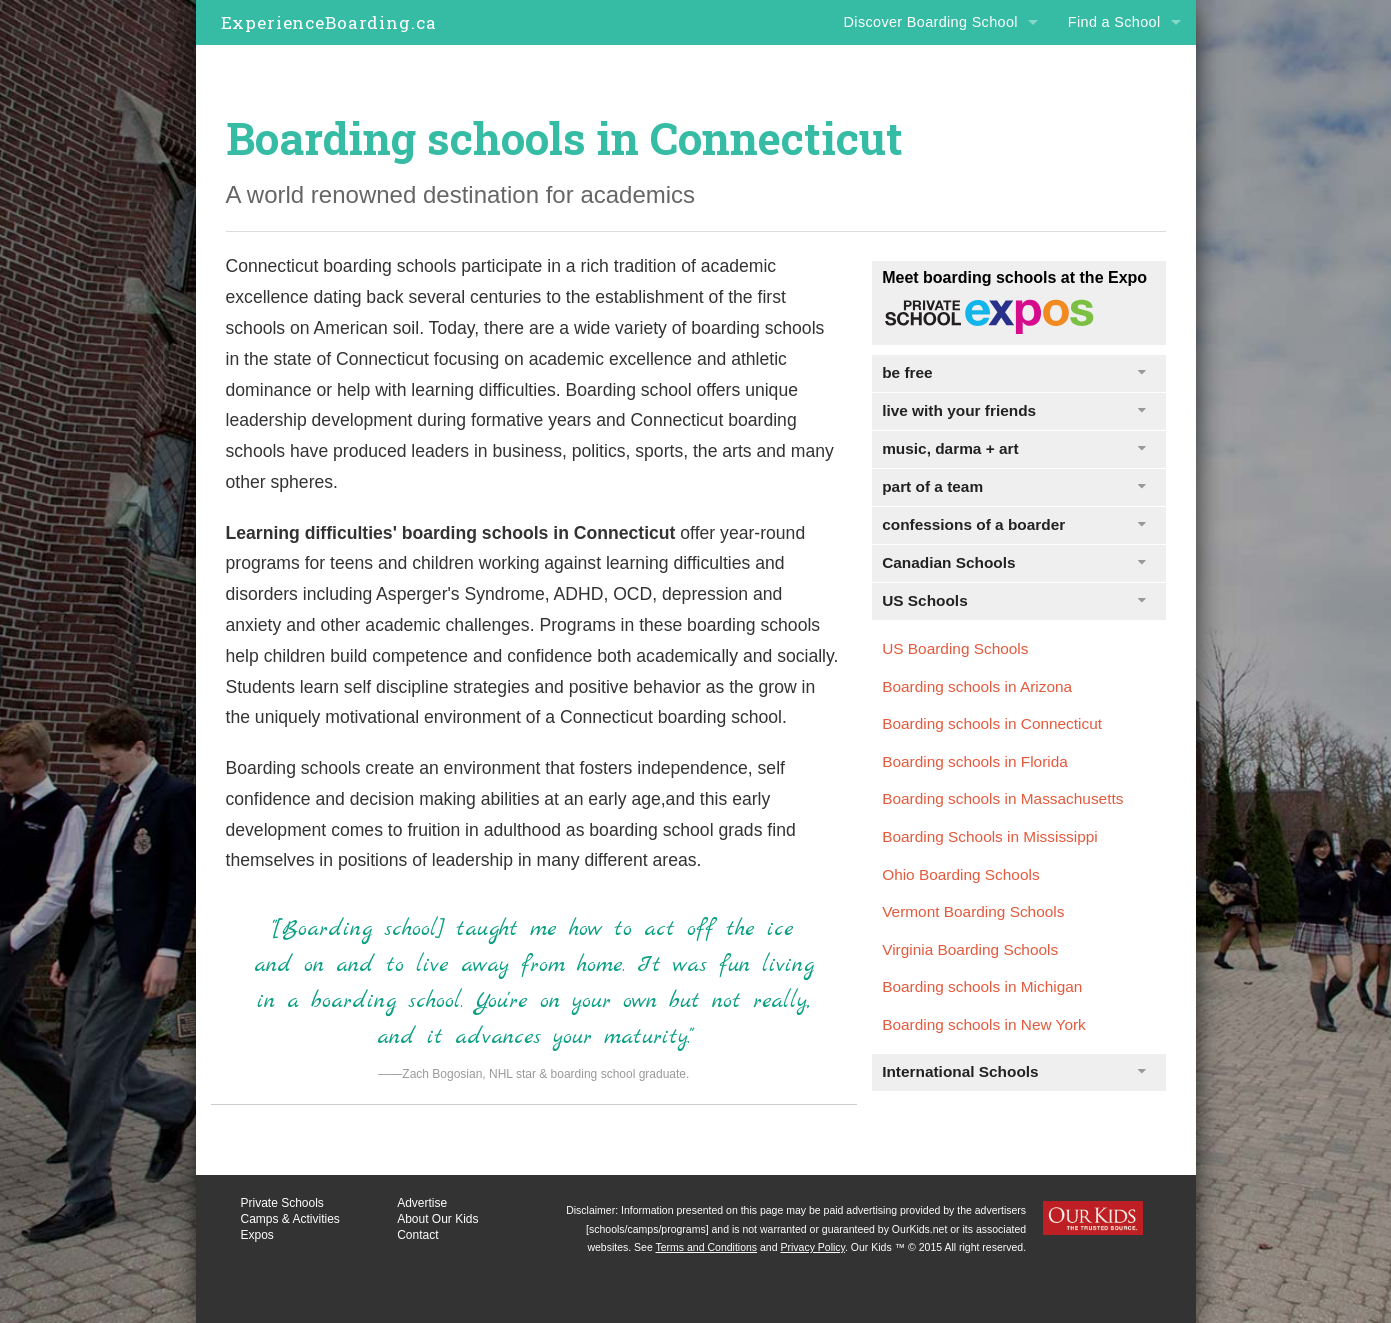 The width and height of the screenshot is (1391, 1323). I want to click on part of a team, so click(1013, 486).